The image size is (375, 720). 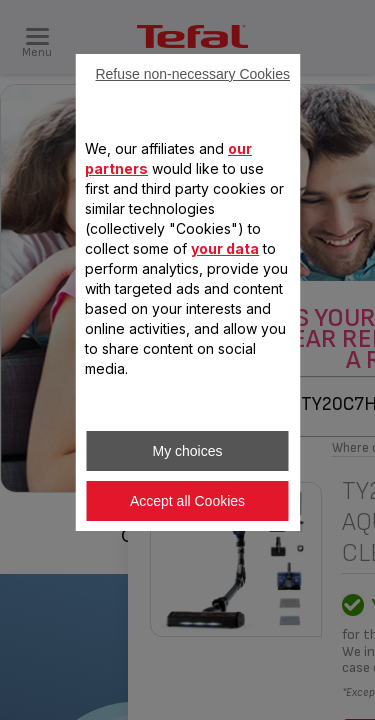 What do you see at coordinates (187, 451) in the screenshot?
I see `My choices` at bounding box center [187, 451].